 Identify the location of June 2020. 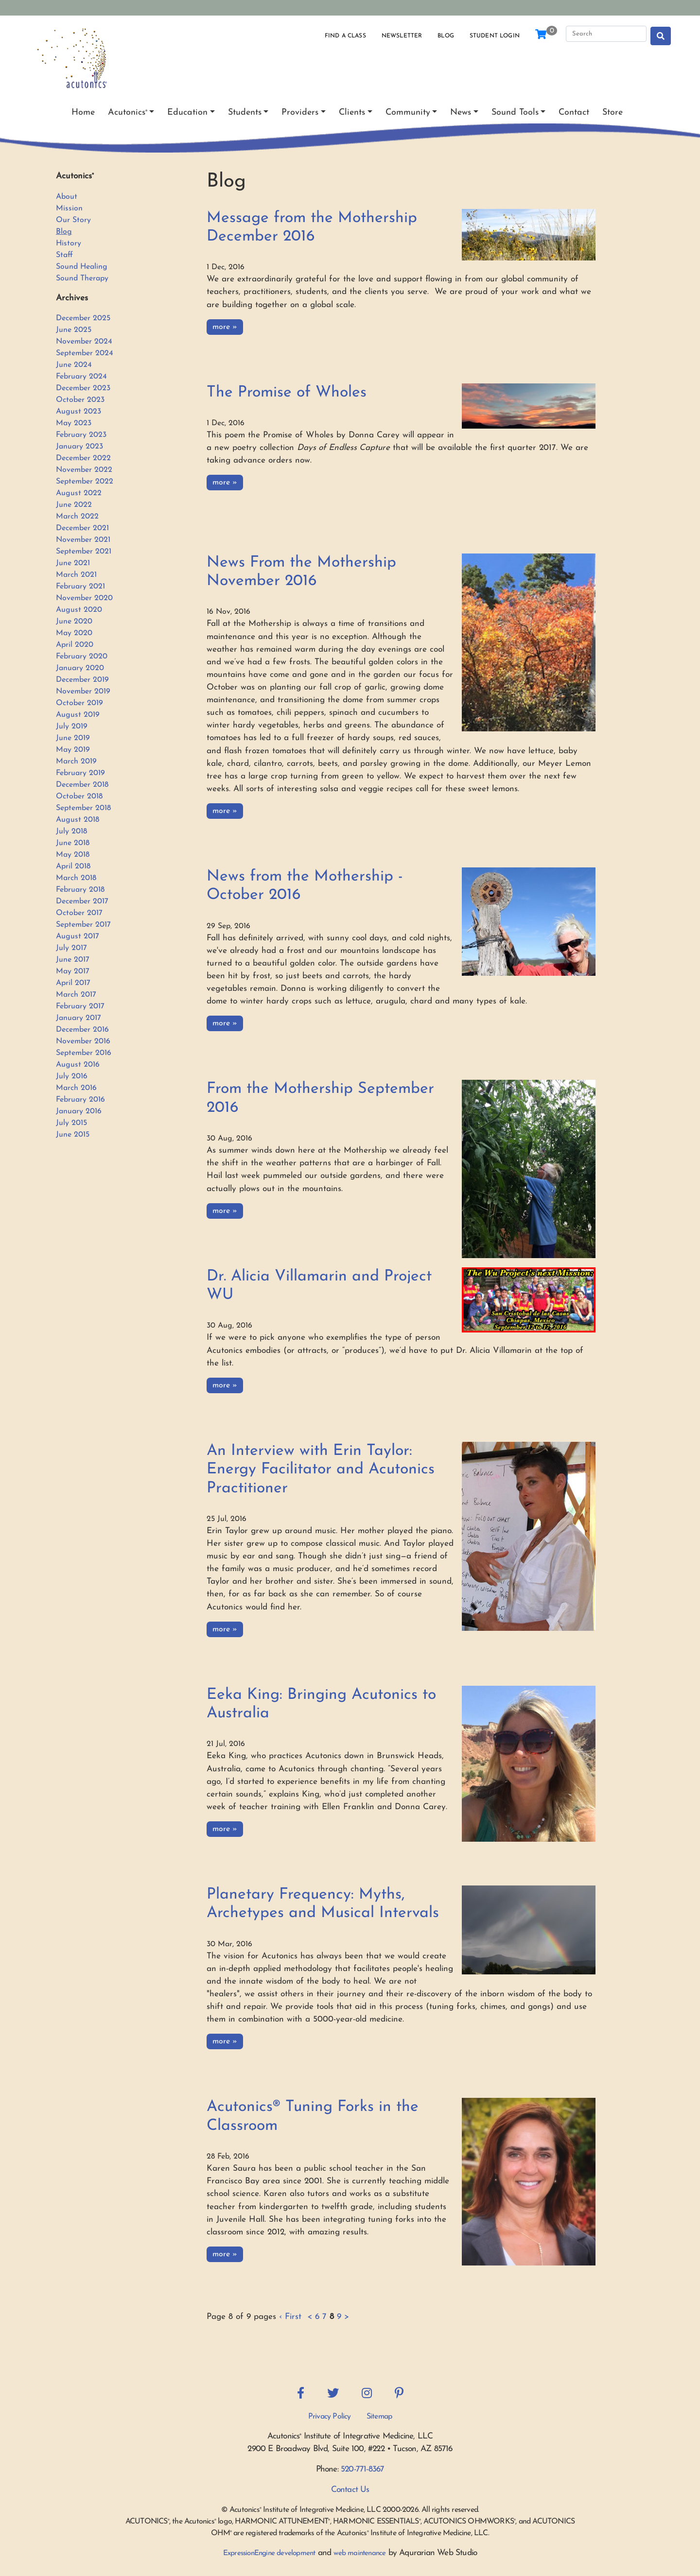
(74, 621).